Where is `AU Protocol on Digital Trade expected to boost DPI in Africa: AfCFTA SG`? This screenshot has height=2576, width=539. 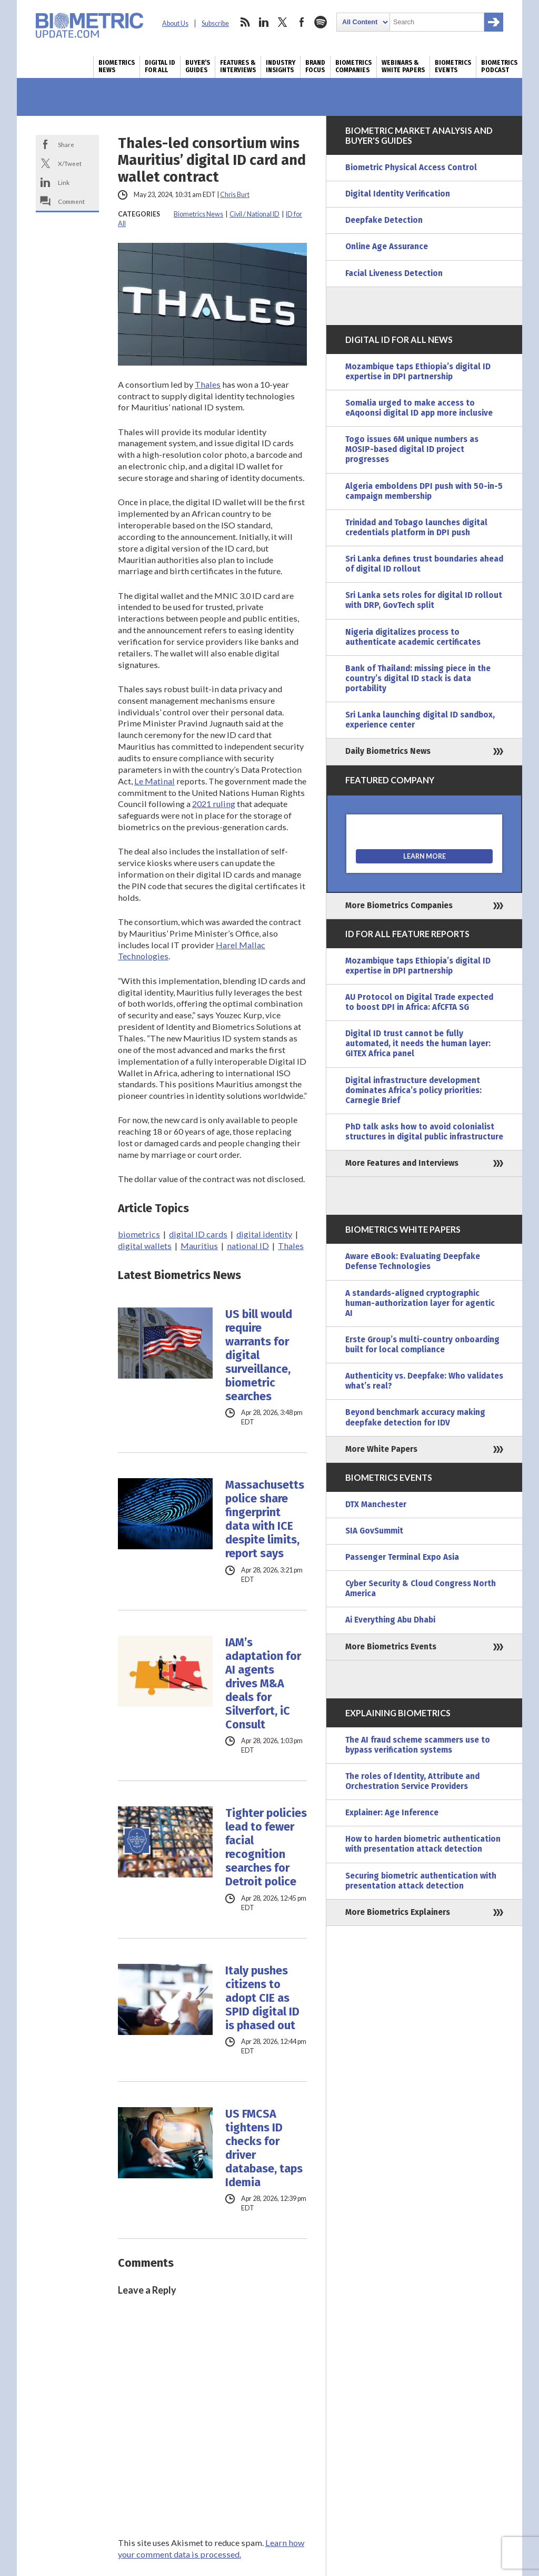 AU Protocol on Digital Trade expected to boost DPI in Africa: AfCFTA SG is located at coordinates (419, 1002).